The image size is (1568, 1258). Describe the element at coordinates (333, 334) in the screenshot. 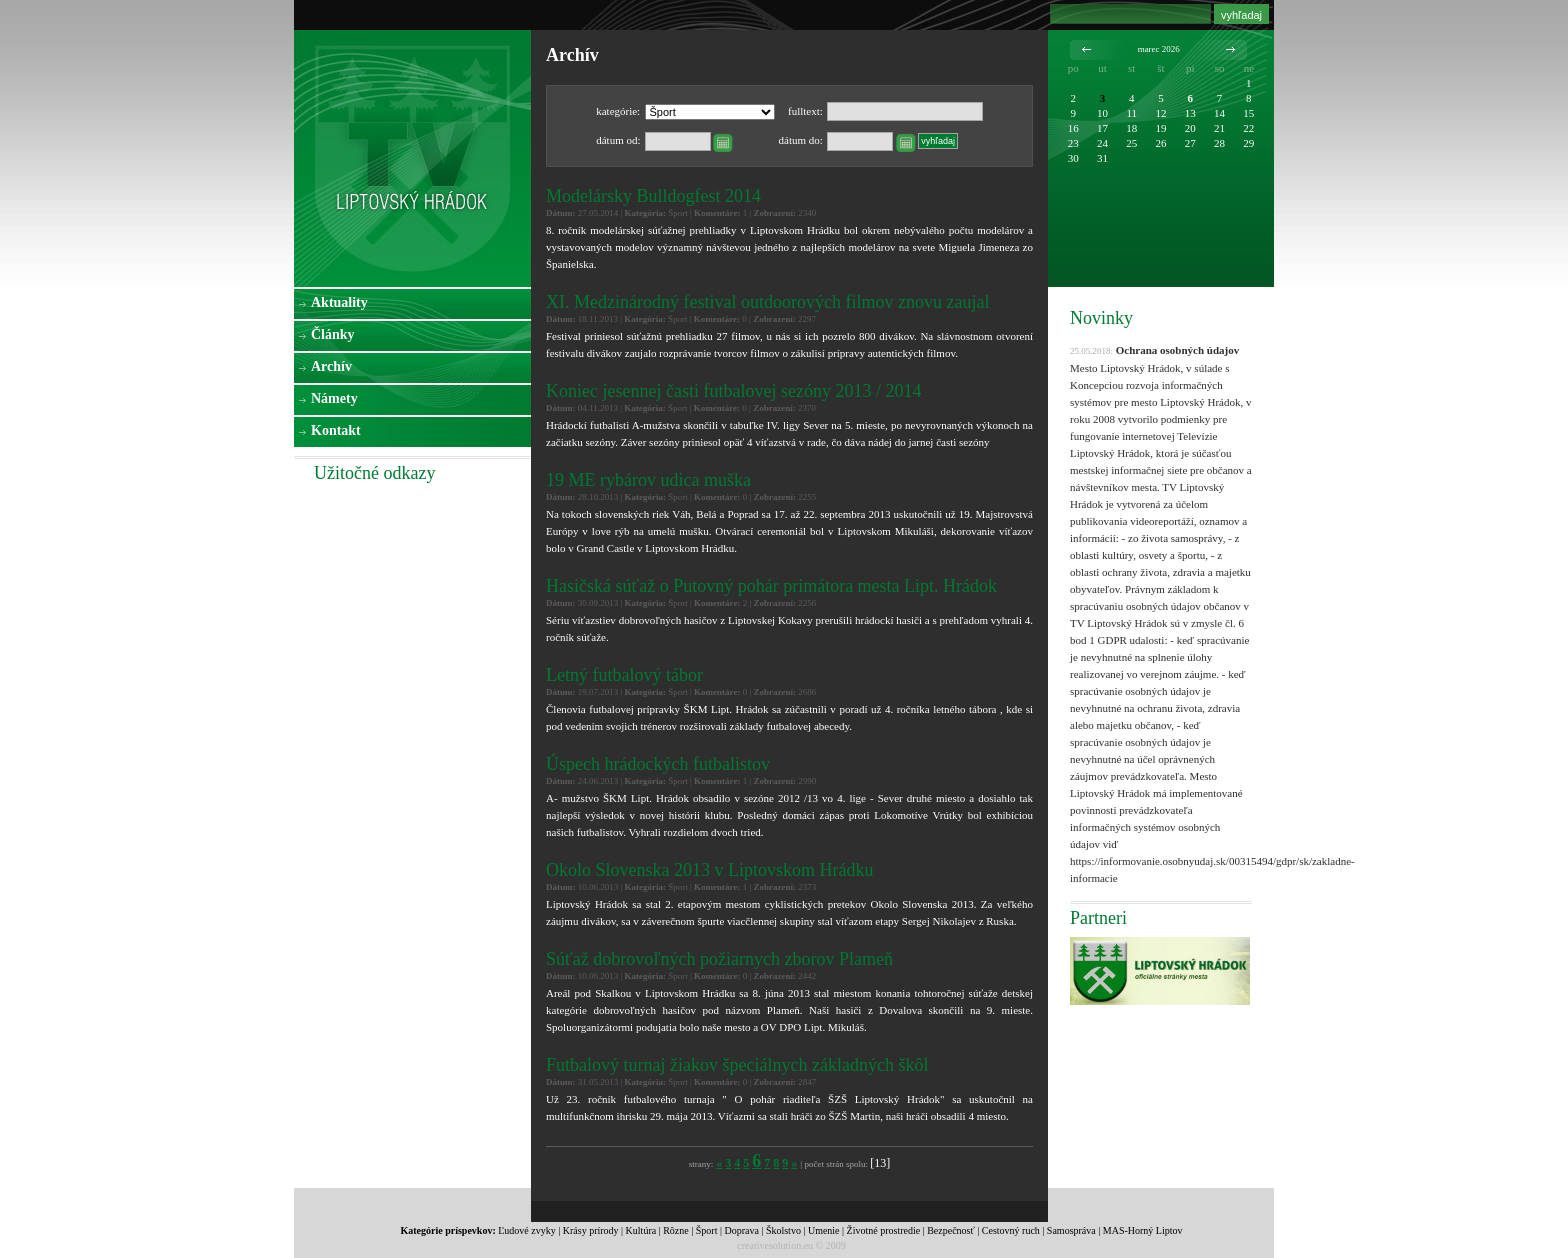

I see `Články` at that location.